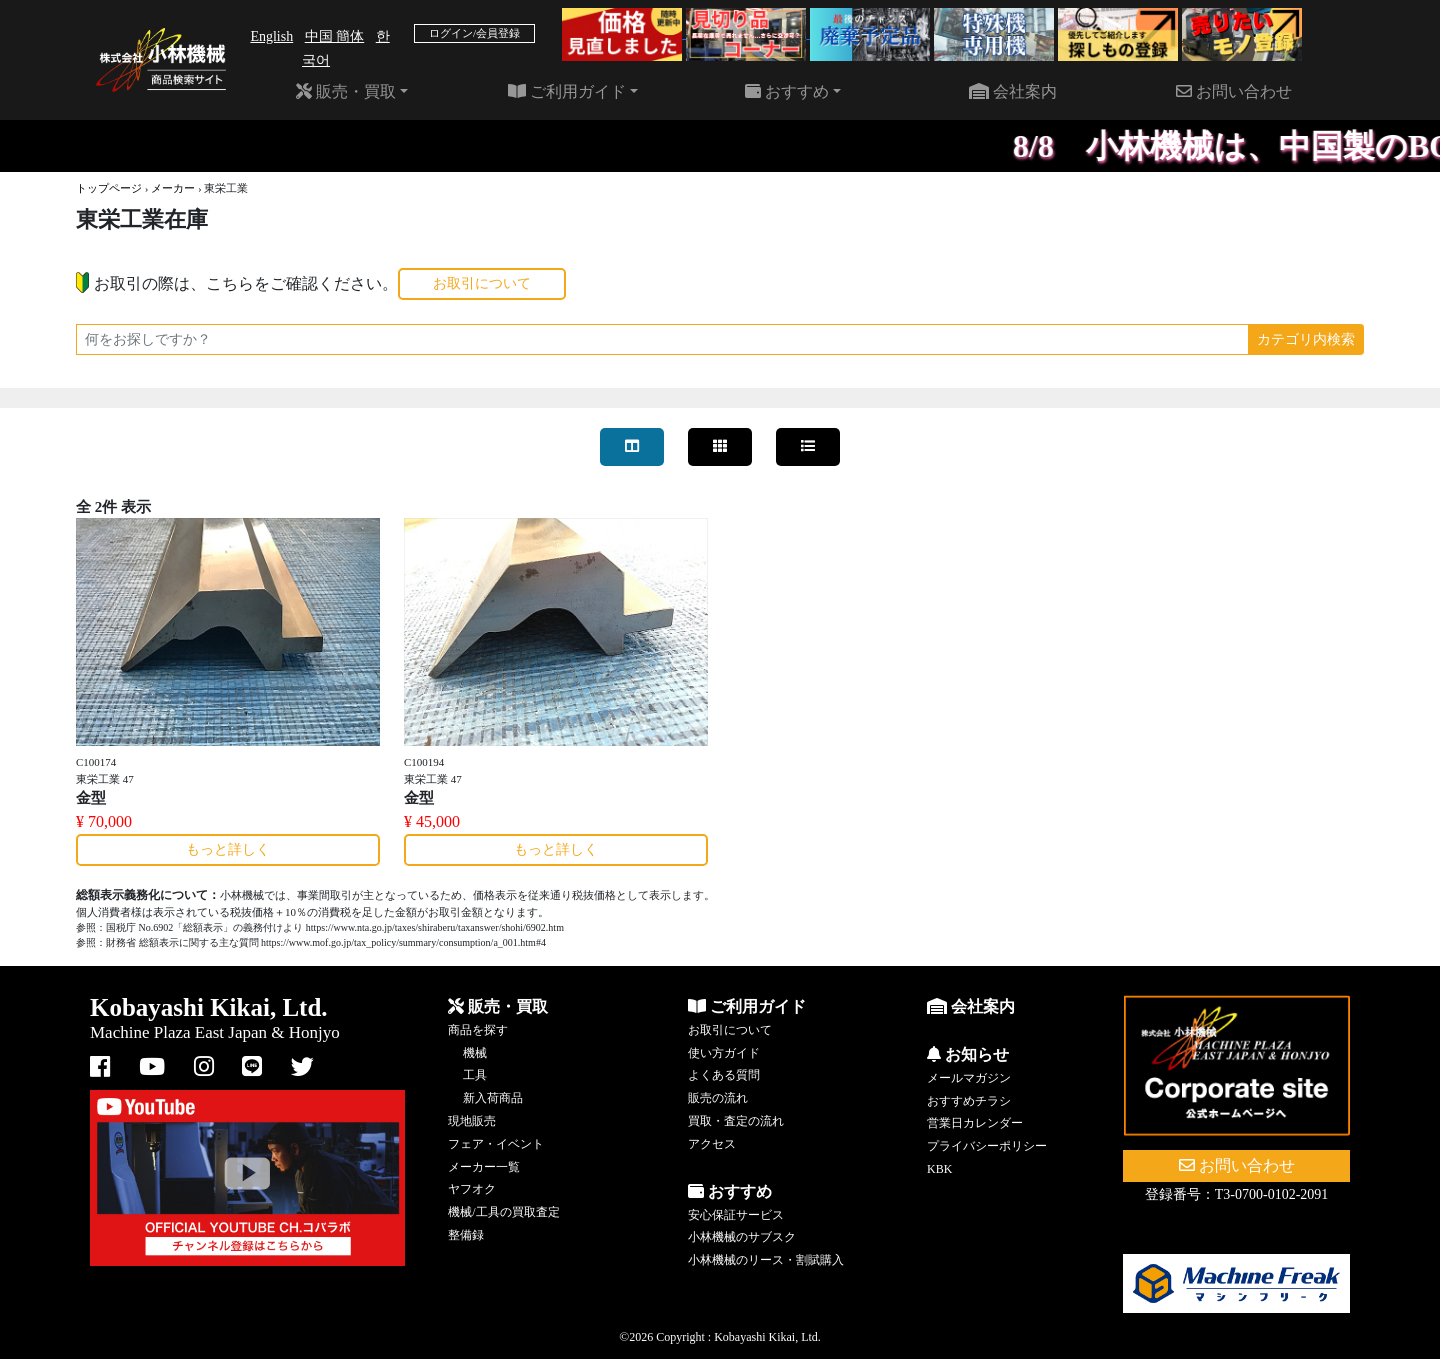  I want to click on お取引について, so click(482, 283).